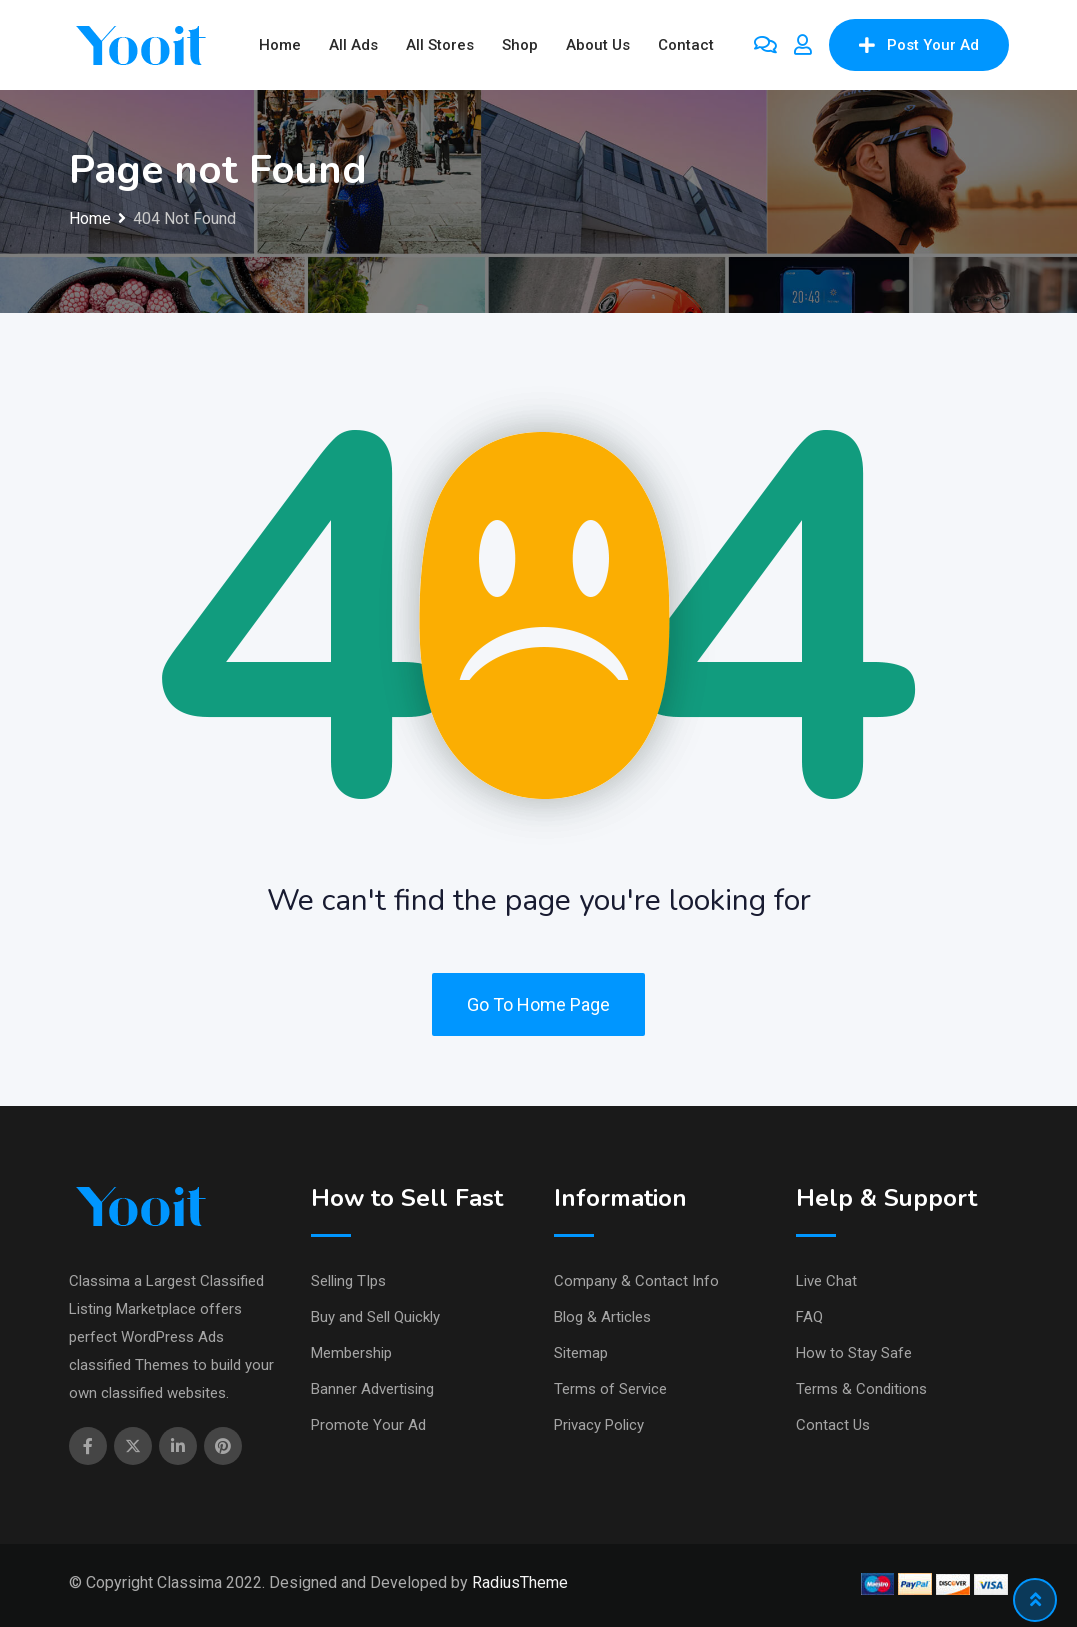 This screenshot has width=1077, height=1627. I want to click on All Stores, so click(440, 45).